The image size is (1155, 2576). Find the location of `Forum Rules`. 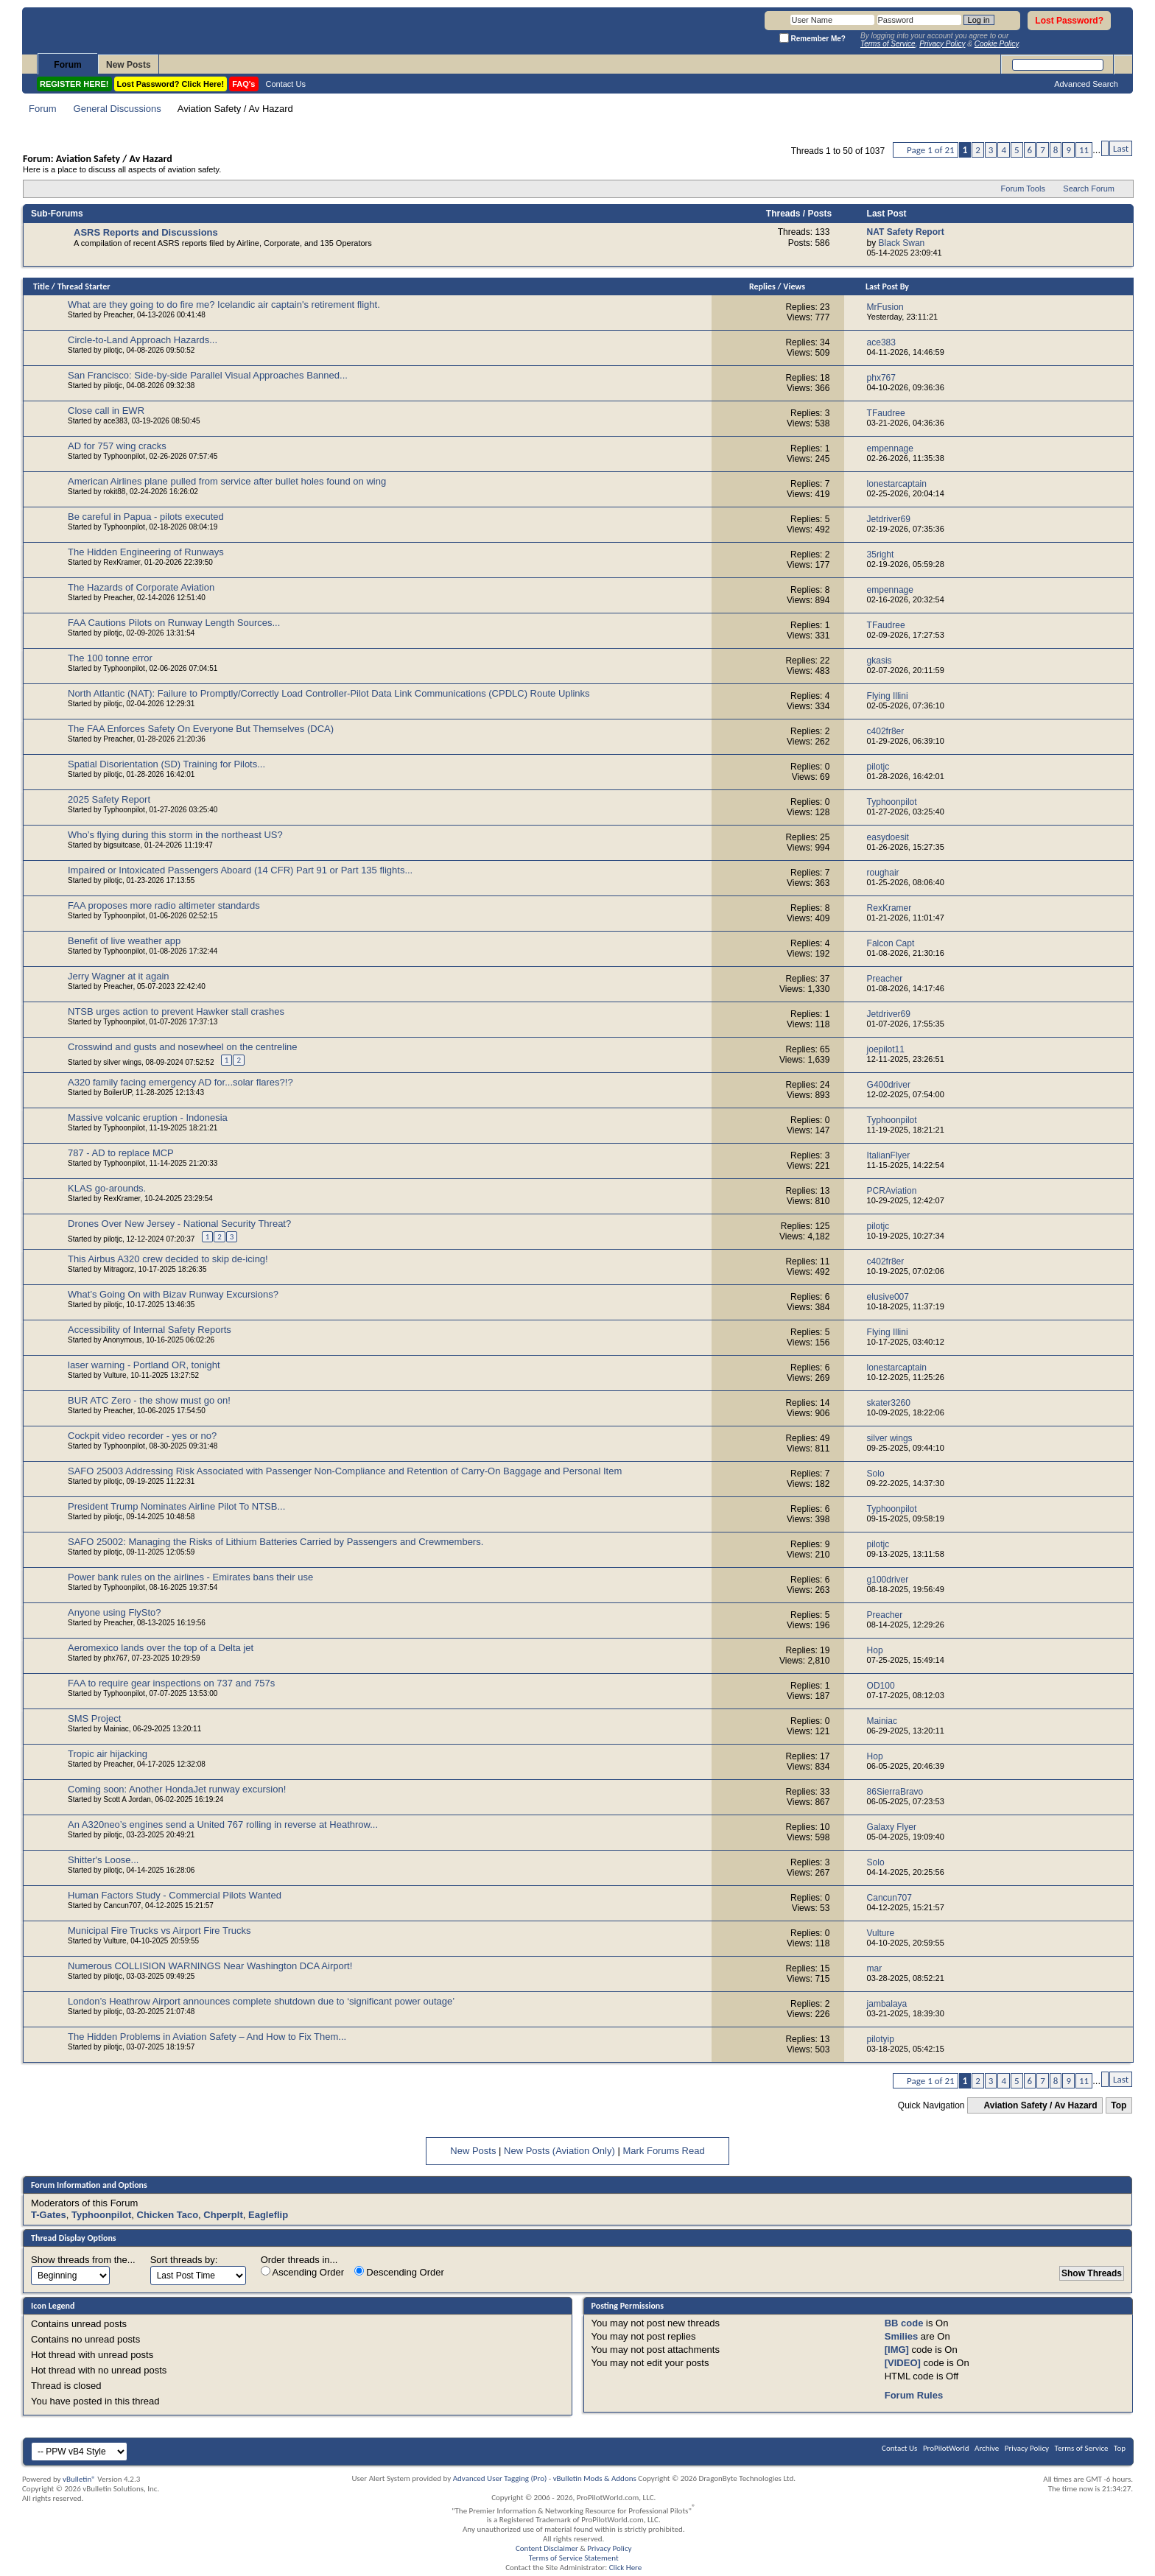

Forum Rules is located at coordinates (914, 2395).